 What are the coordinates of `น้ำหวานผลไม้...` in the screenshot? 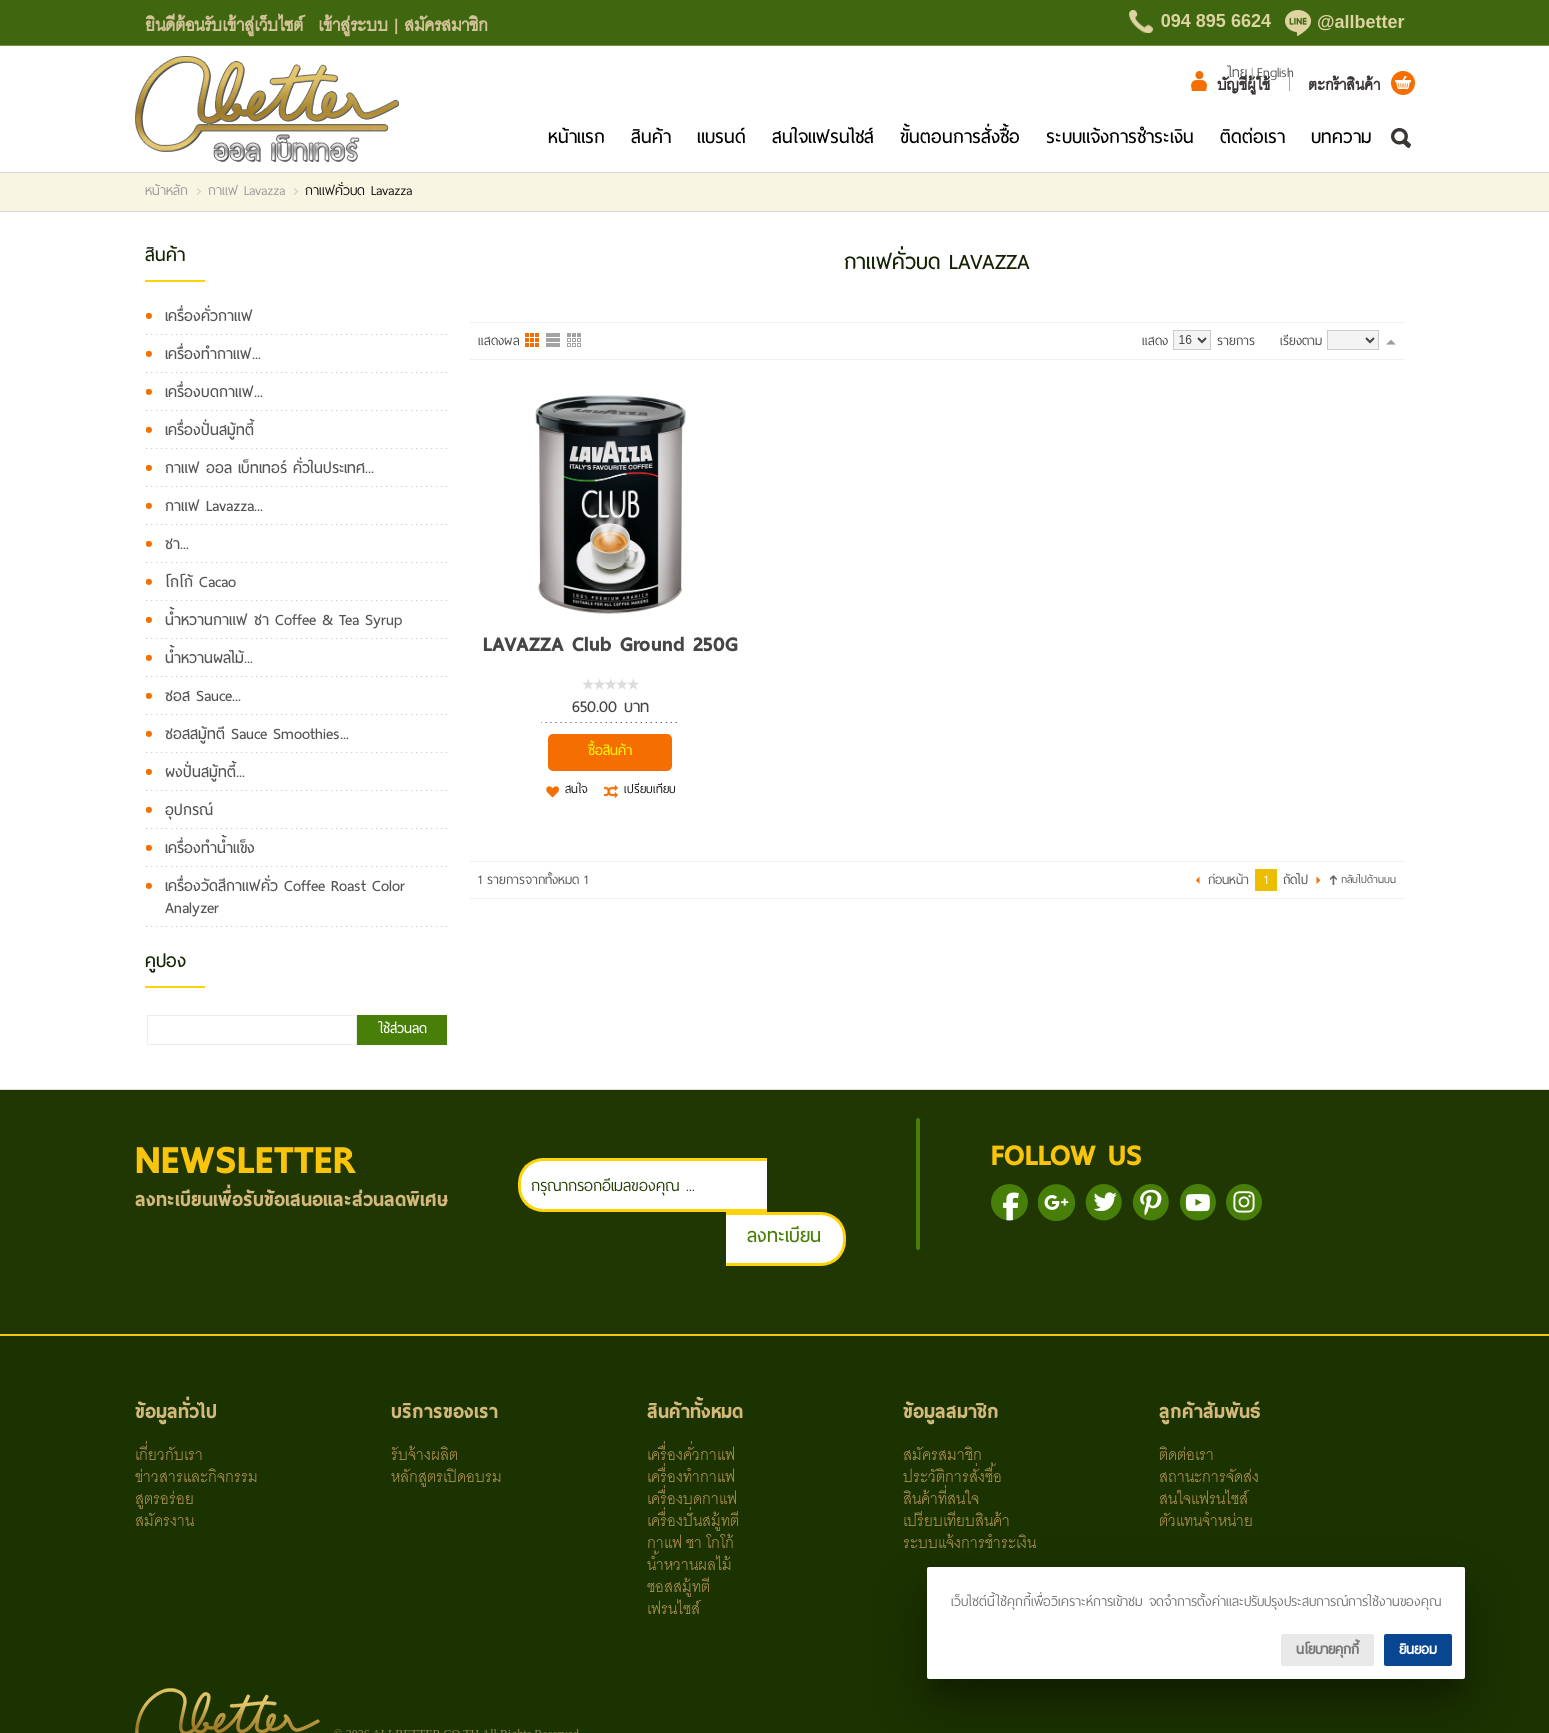 It's located at (209, 658).